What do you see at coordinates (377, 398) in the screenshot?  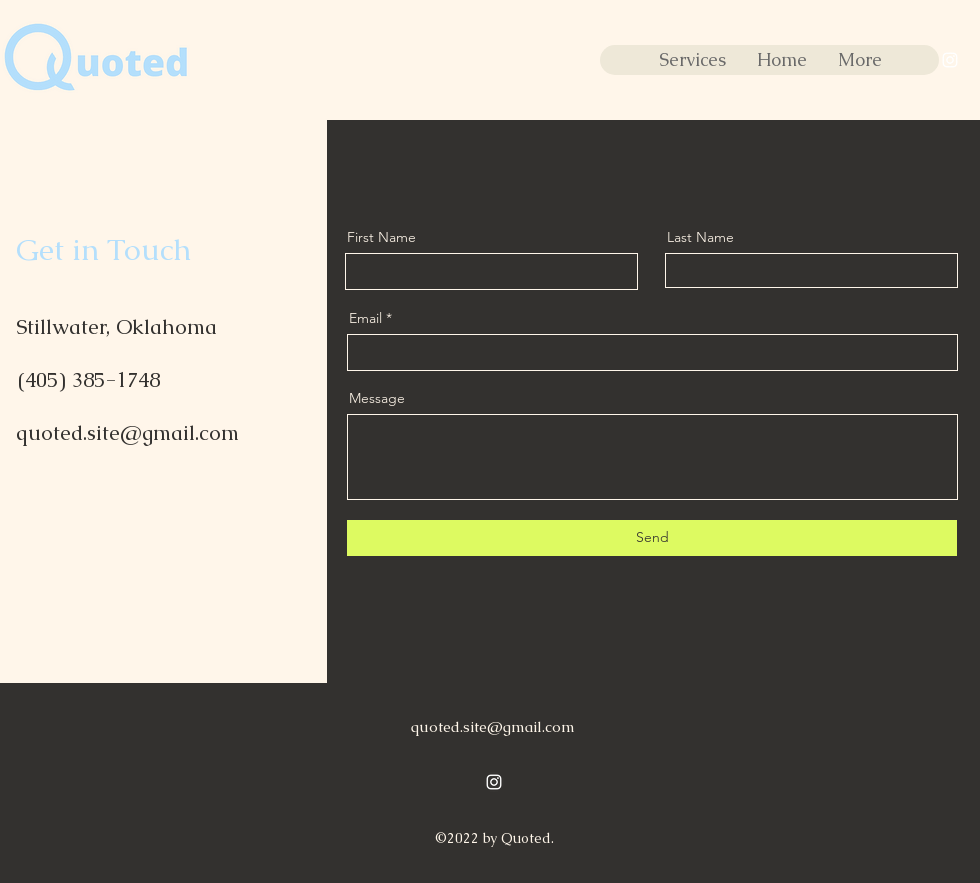 I see `Message` at bounding box center [377, 398].